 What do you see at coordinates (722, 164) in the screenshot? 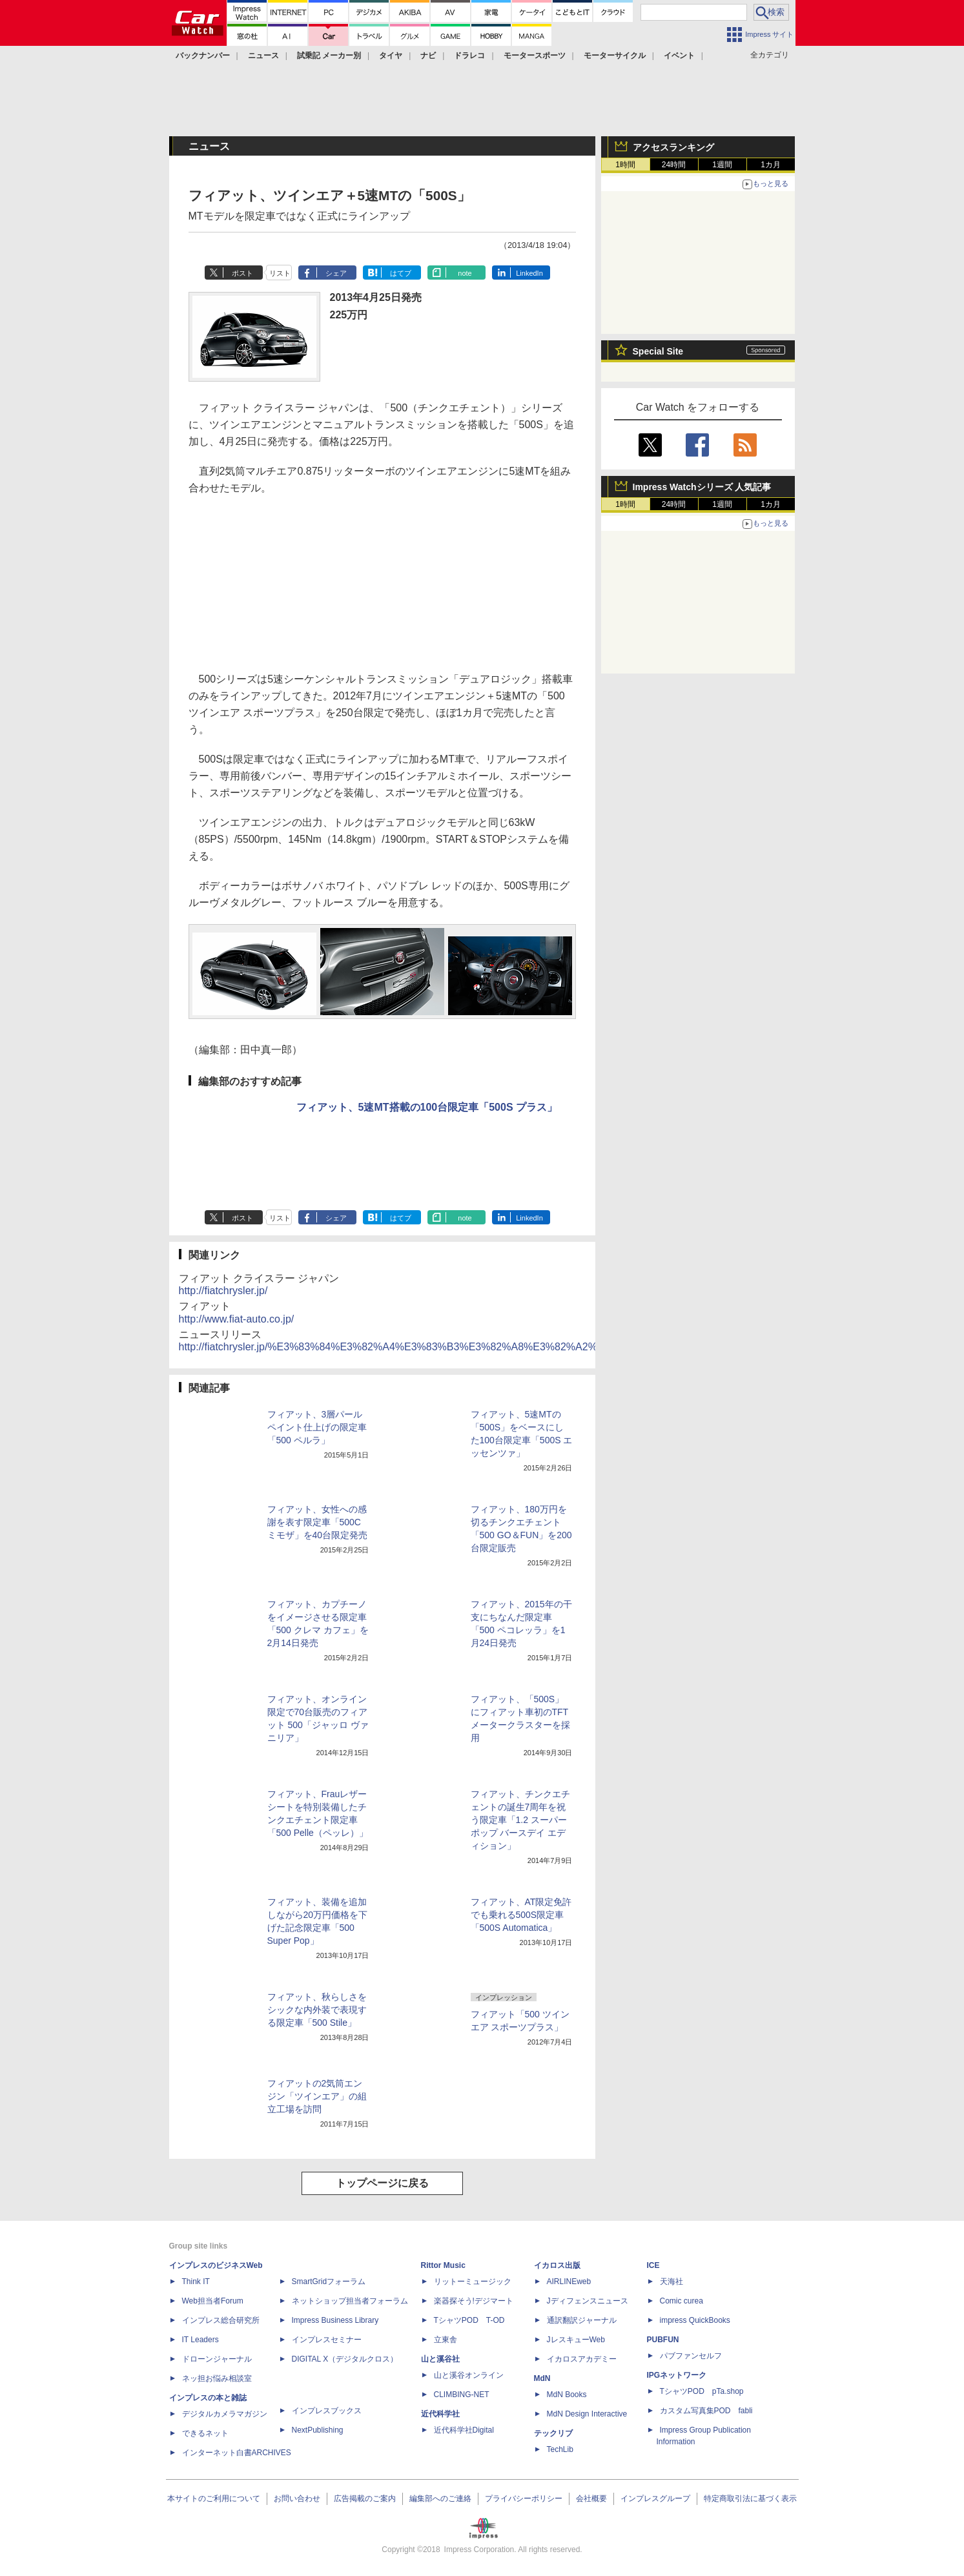
I see `1週間` at bounding box center [722, 164].